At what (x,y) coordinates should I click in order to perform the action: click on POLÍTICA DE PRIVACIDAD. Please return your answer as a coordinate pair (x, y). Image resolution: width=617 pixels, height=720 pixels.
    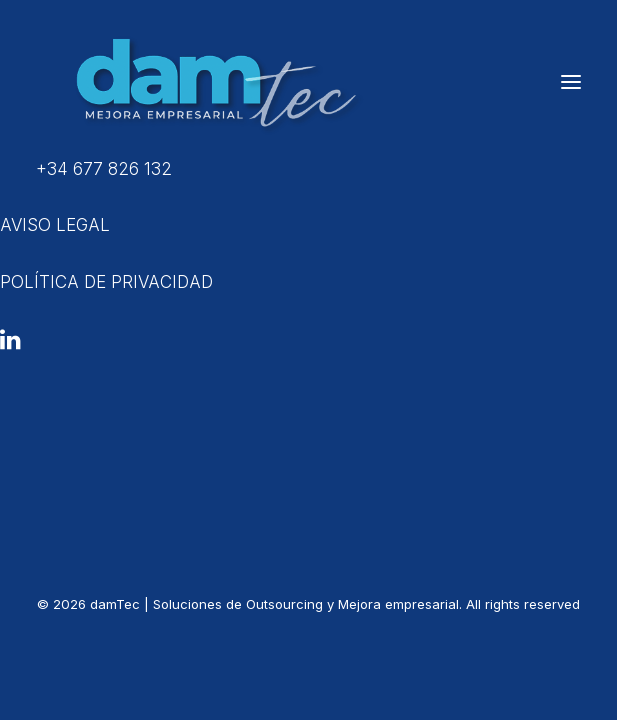
    Looking at the image, I should click on (106, 282).